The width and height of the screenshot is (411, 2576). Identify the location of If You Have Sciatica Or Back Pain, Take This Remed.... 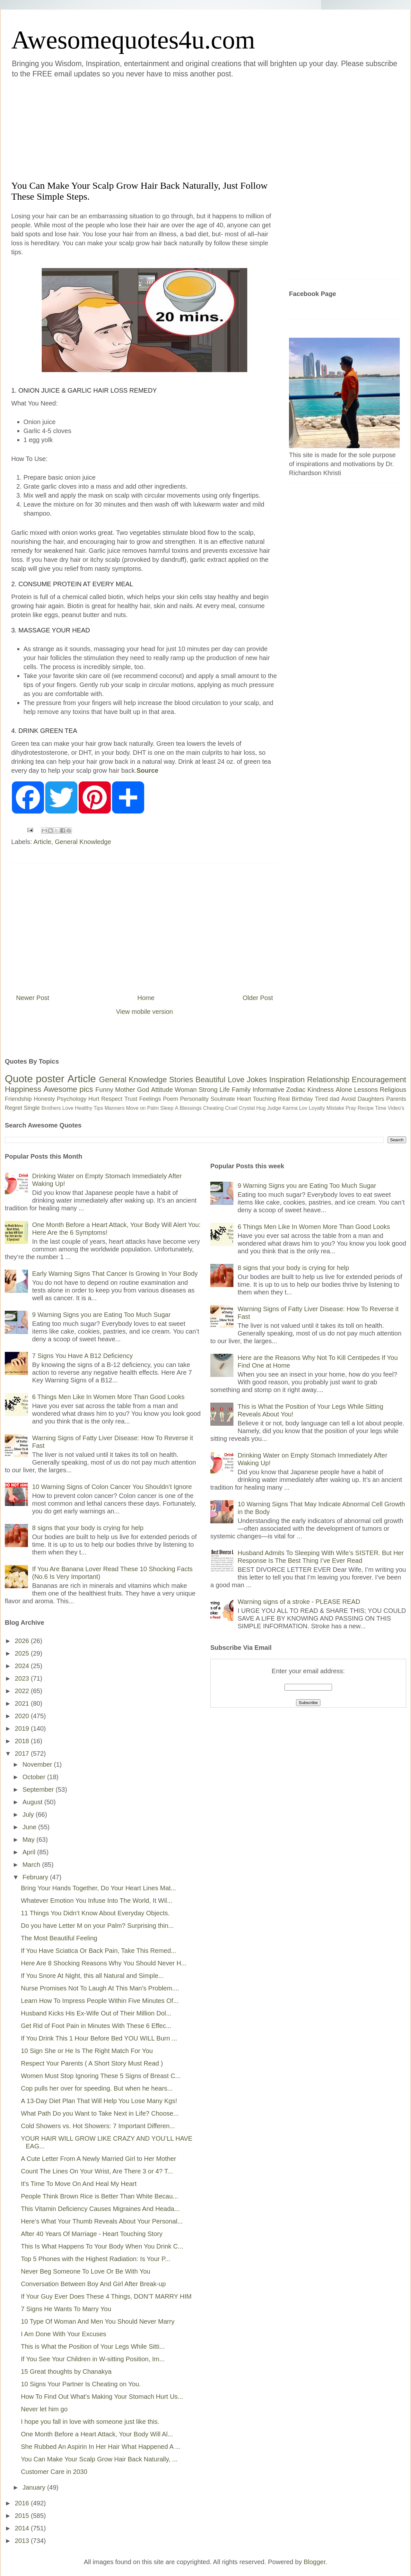
(98, 1950).